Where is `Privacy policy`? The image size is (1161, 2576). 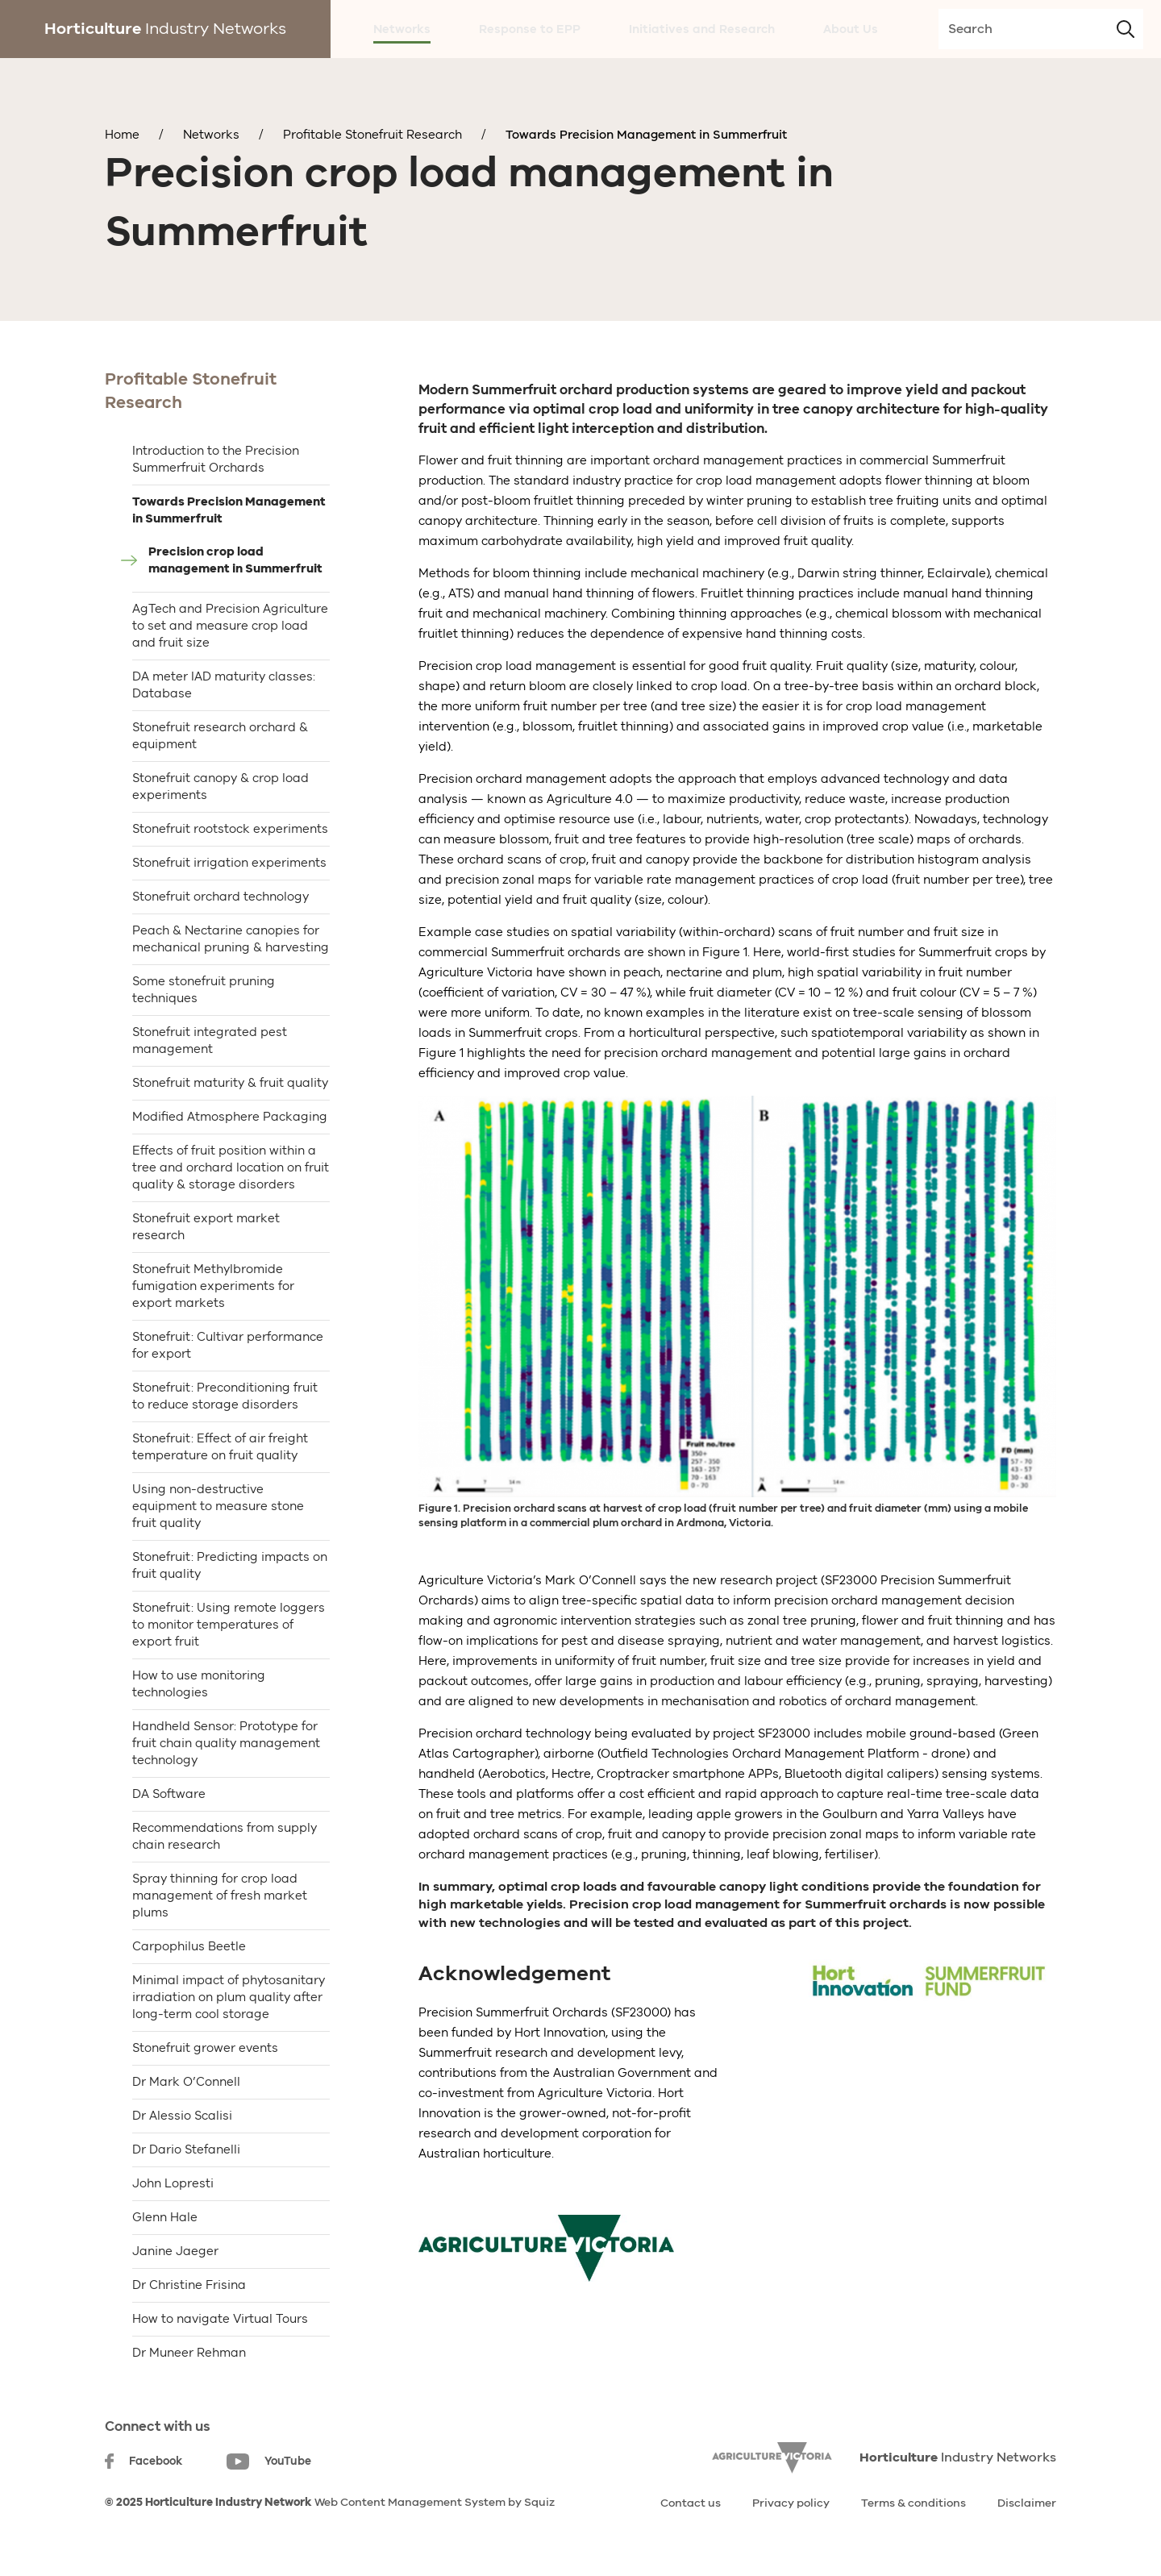
Privacy policy is located at coordinates (791, 2503).